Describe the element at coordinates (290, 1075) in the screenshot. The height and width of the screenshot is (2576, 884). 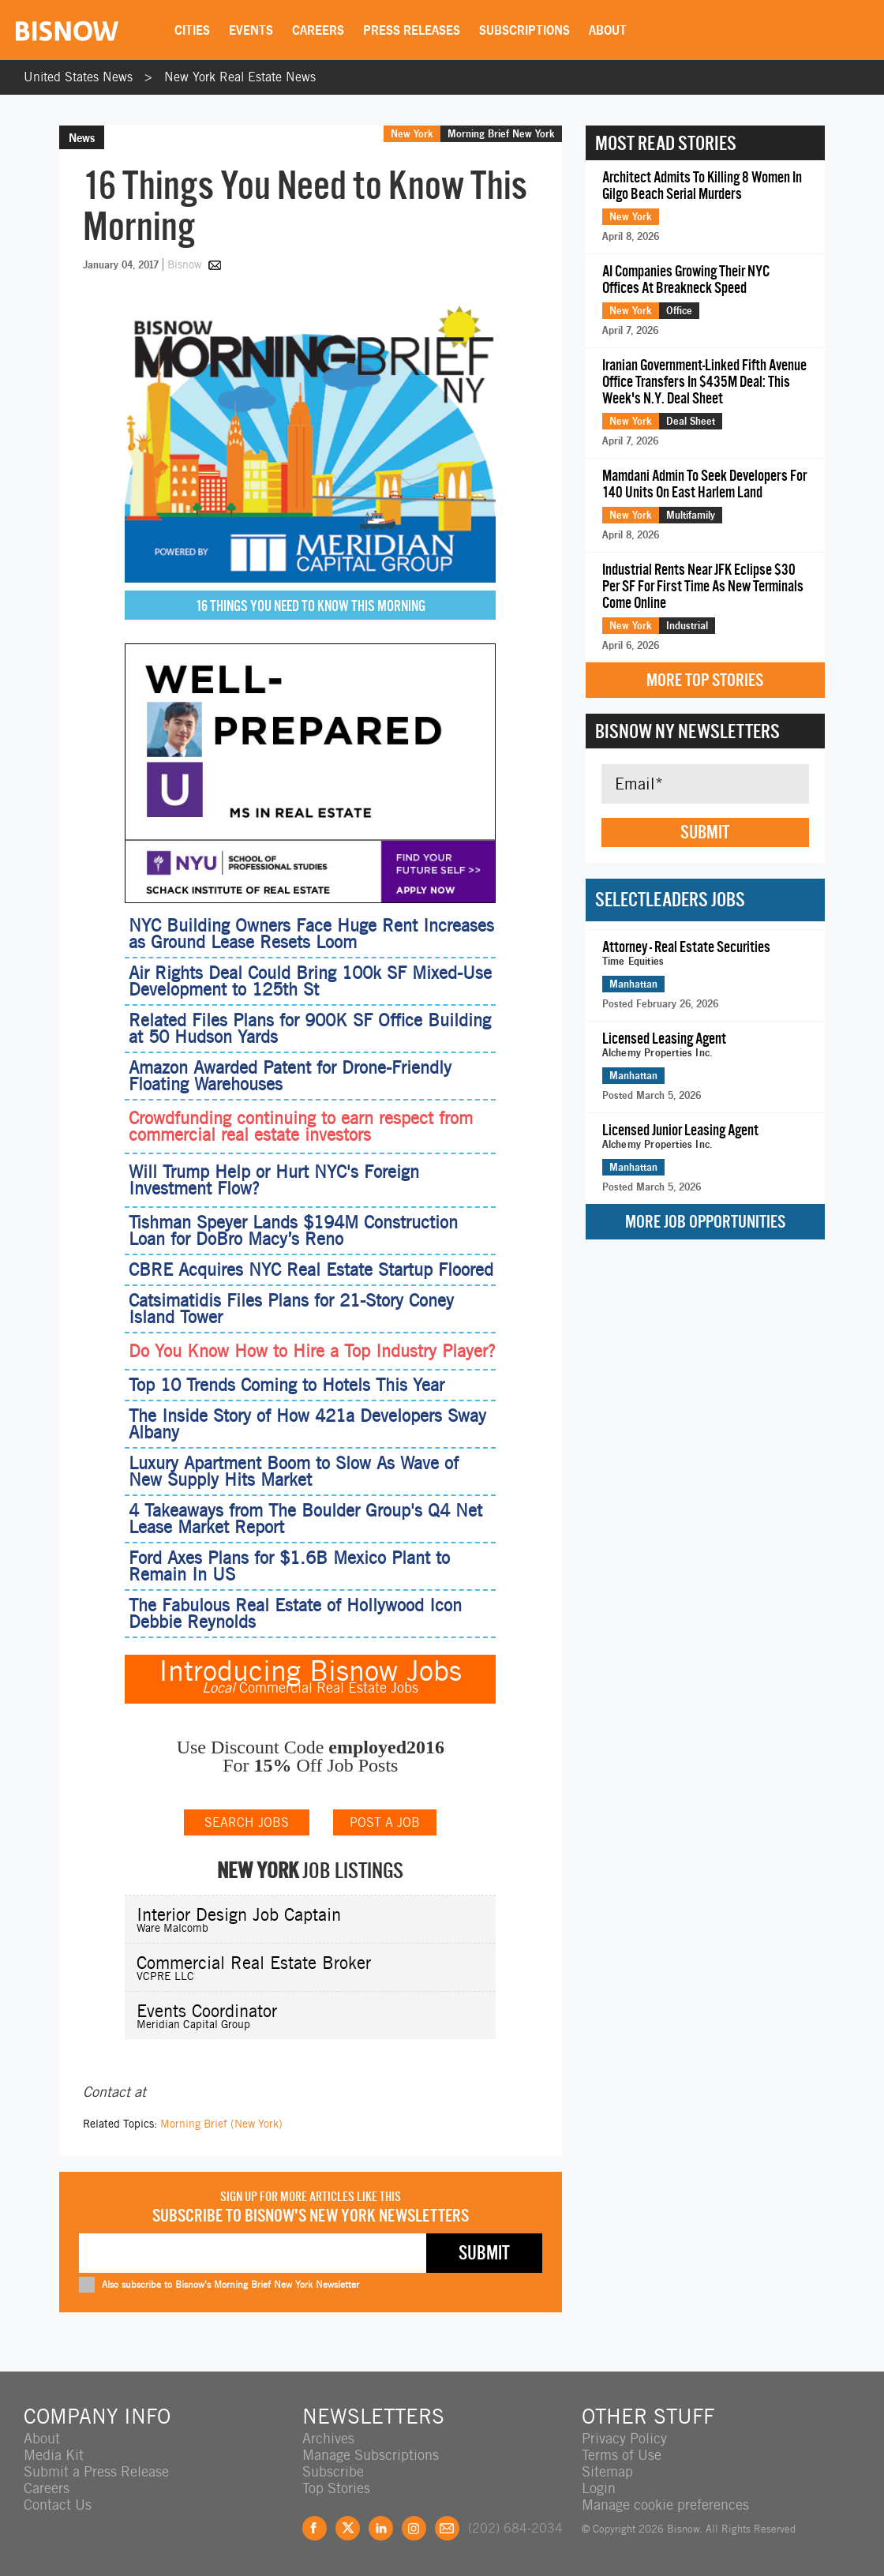
I see `Amazon Awarded Patent for Drone-Friendly Floating Warehouses` at that location.